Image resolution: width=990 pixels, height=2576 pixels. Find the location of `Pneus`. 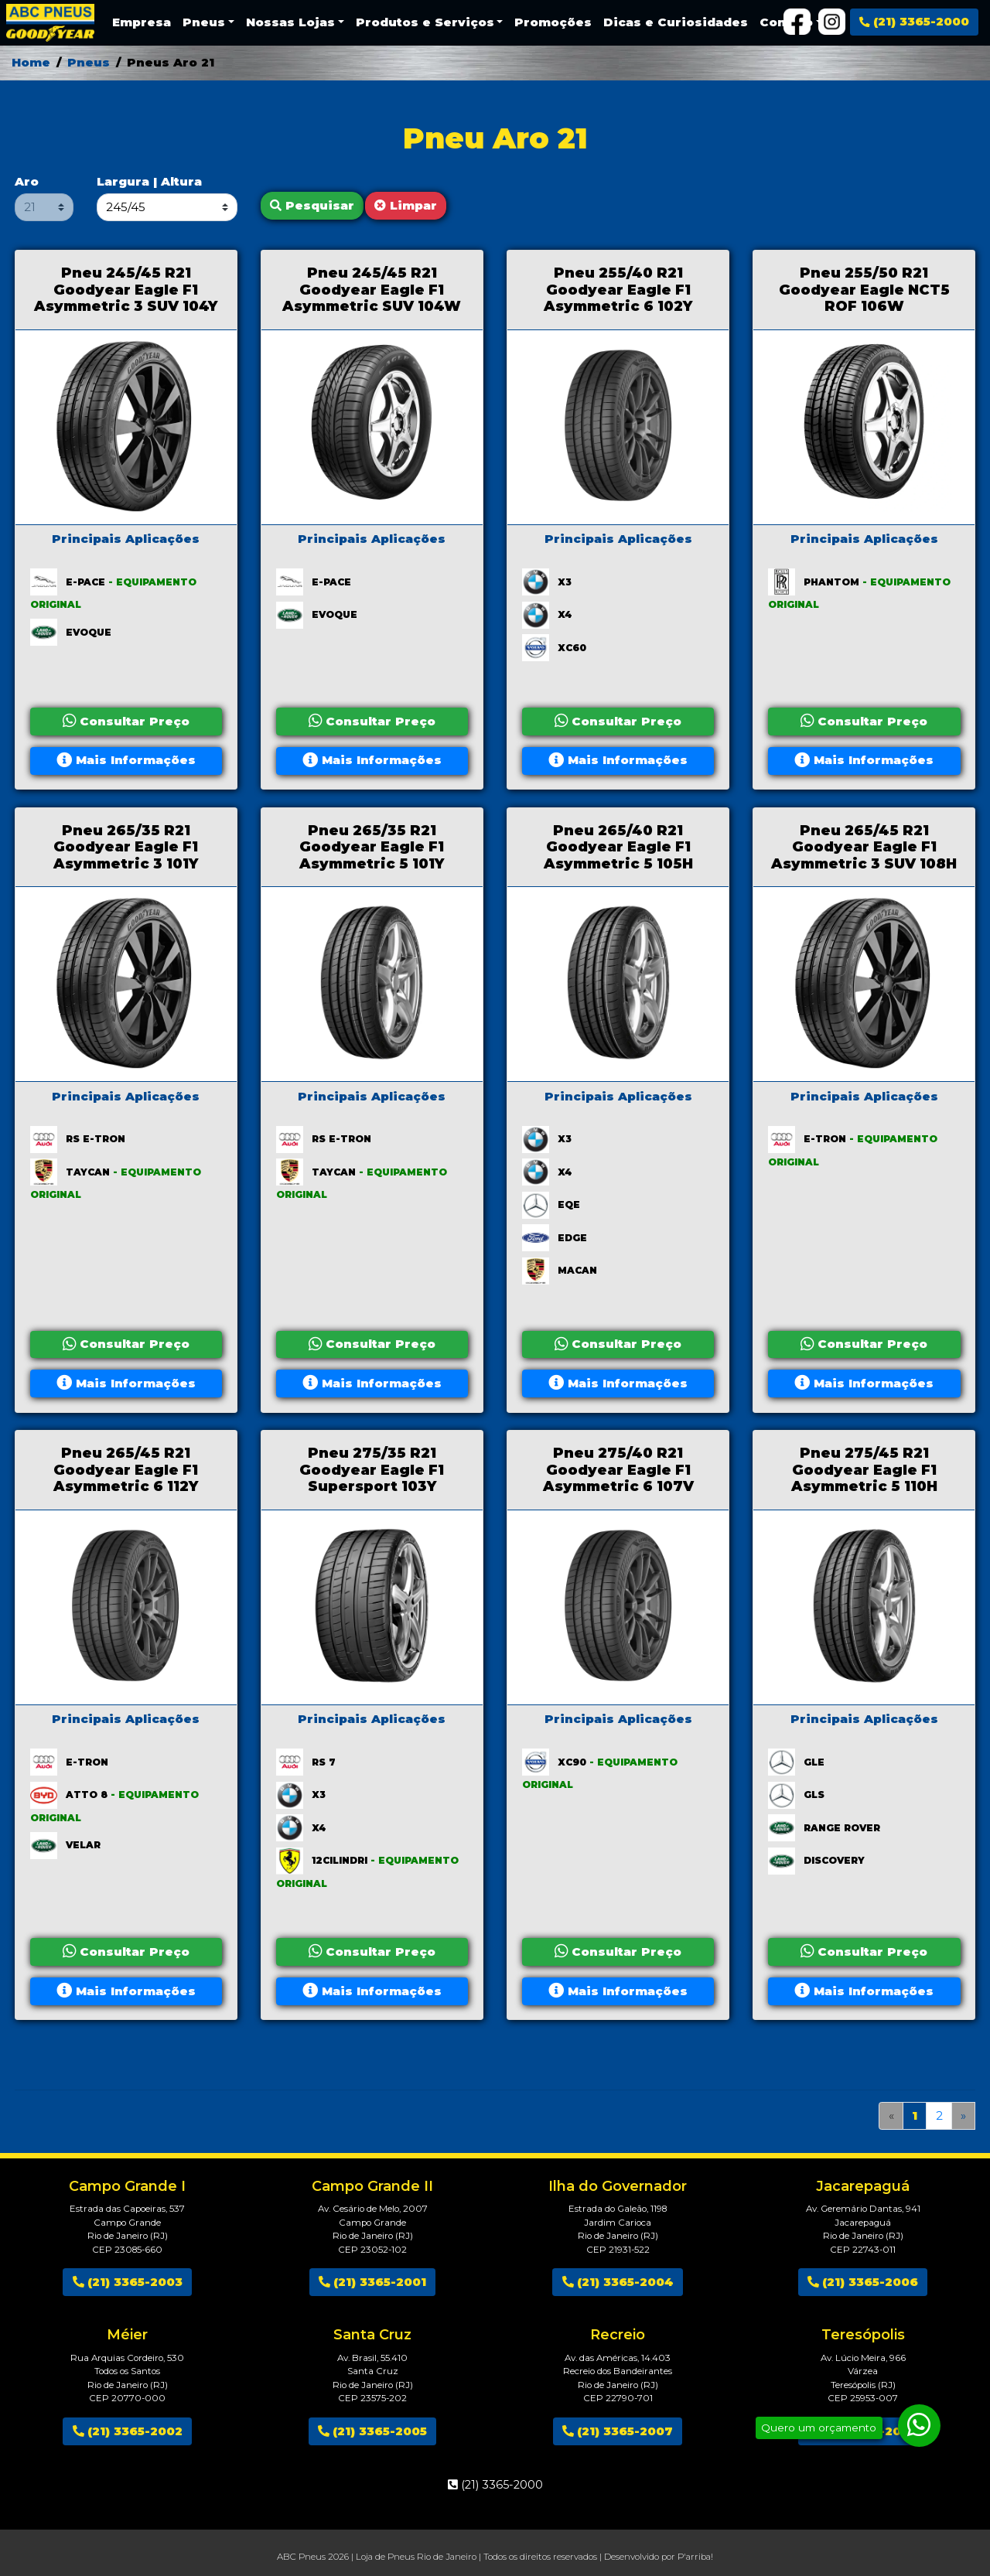

Pneus is located at coordinates (88, 62).